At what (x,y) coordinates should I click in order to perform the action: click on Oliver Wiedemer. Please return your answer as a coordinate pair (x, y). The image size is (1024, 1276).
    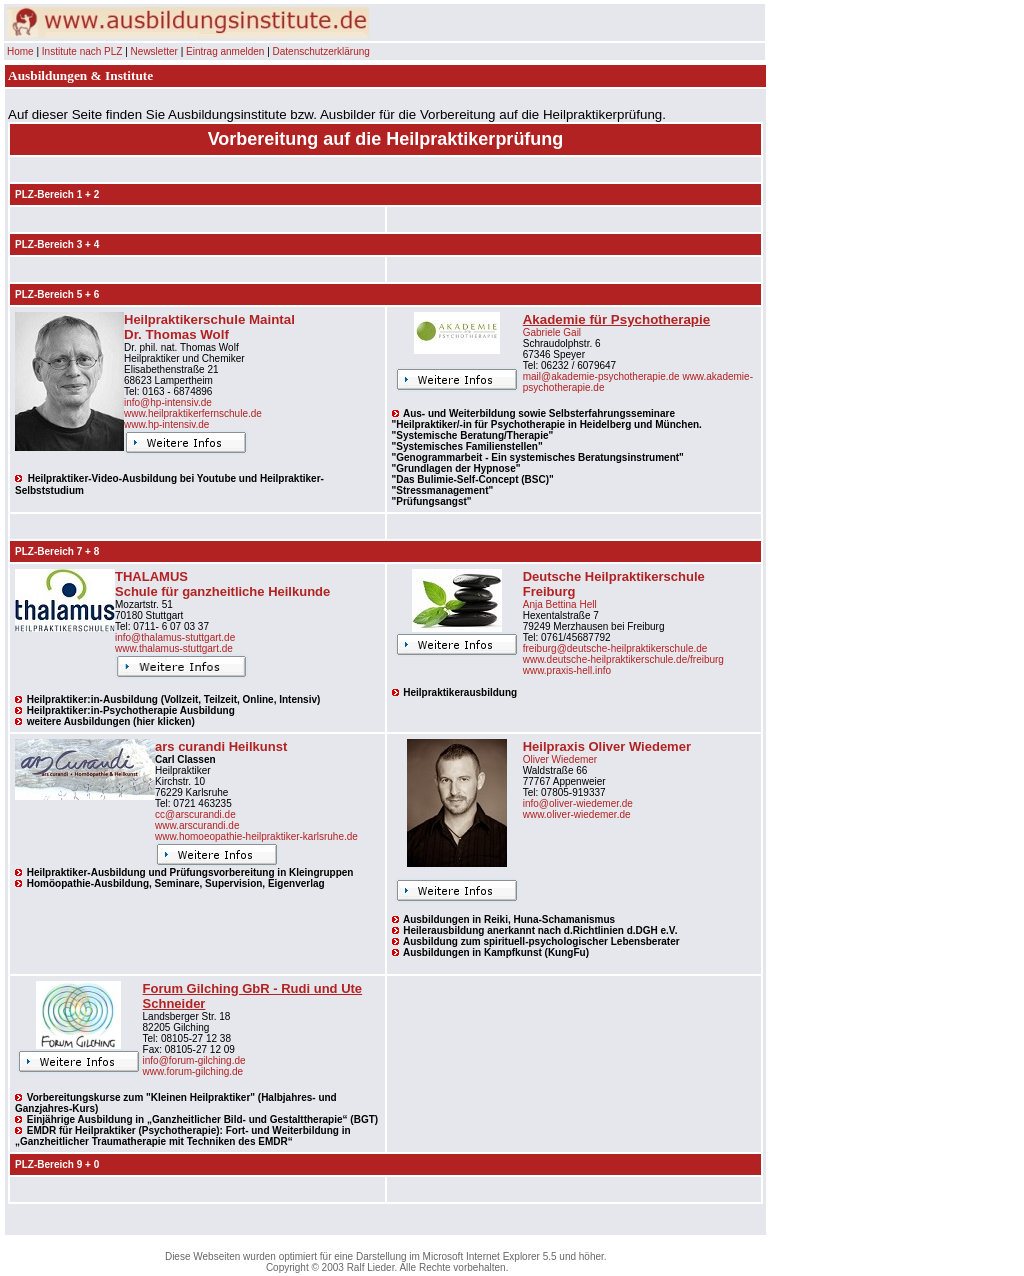
    Looking at the image, I should click on (560, 759).